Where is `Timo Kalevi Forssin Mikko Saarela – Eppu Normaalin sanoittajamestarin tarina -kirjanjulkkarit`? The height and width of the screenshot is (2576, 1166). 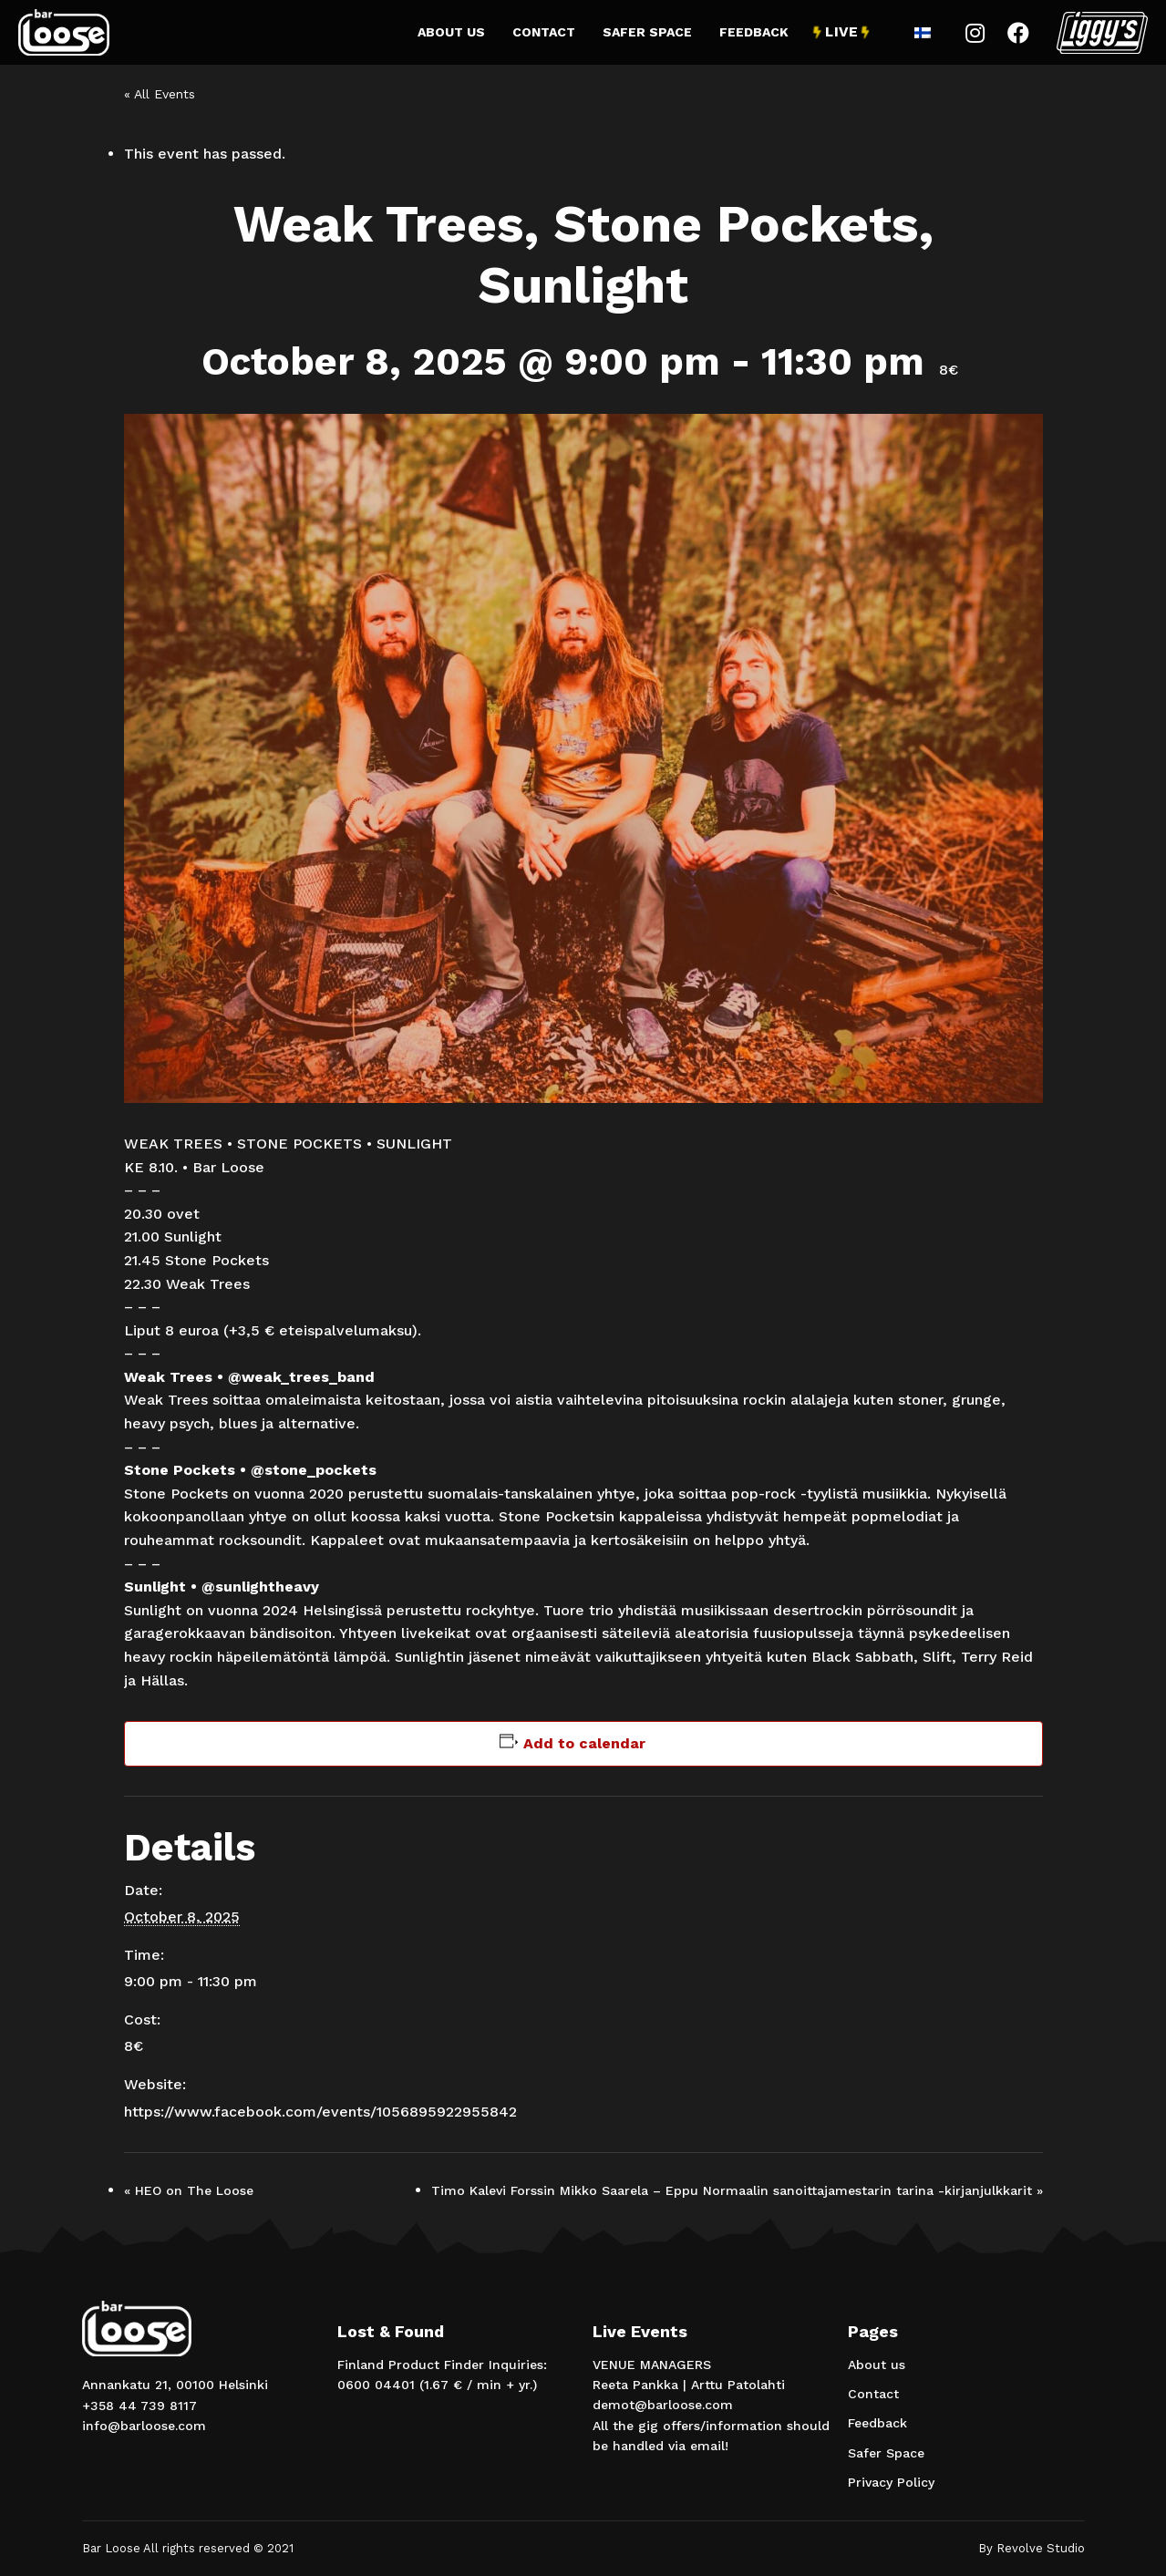 Timo Kalevi Forssin Mikko Saarela – Eppu Normaalin sanoittajamestarin tarina -kirjanjulkkarit is located at coordinates (737, 2190).